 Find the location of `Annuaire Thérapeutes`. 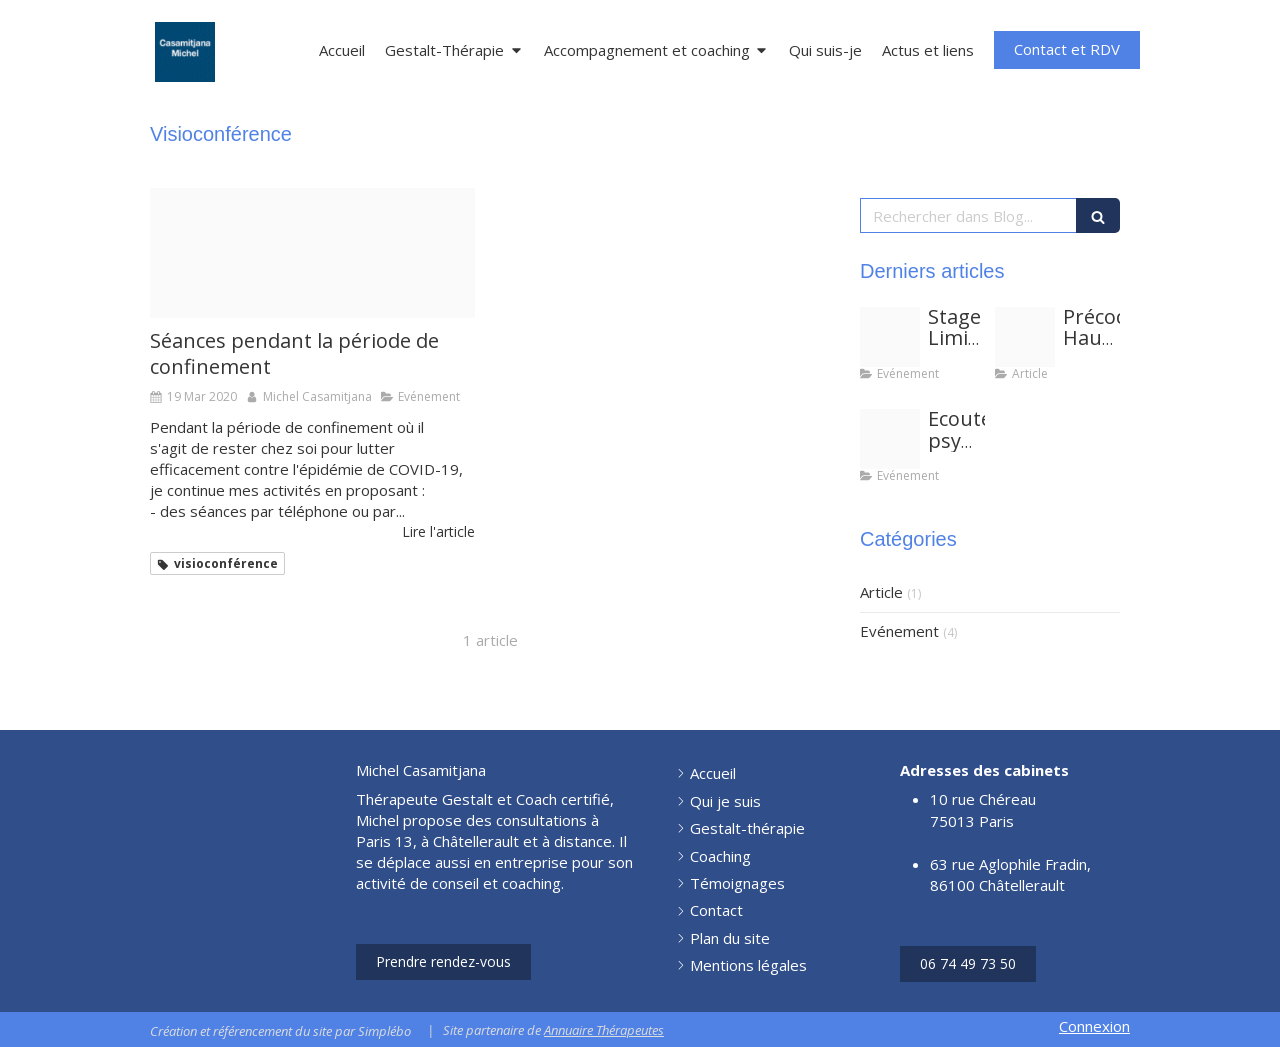

Annuaire Thérapeutes is located at coordinates (604, 1030).